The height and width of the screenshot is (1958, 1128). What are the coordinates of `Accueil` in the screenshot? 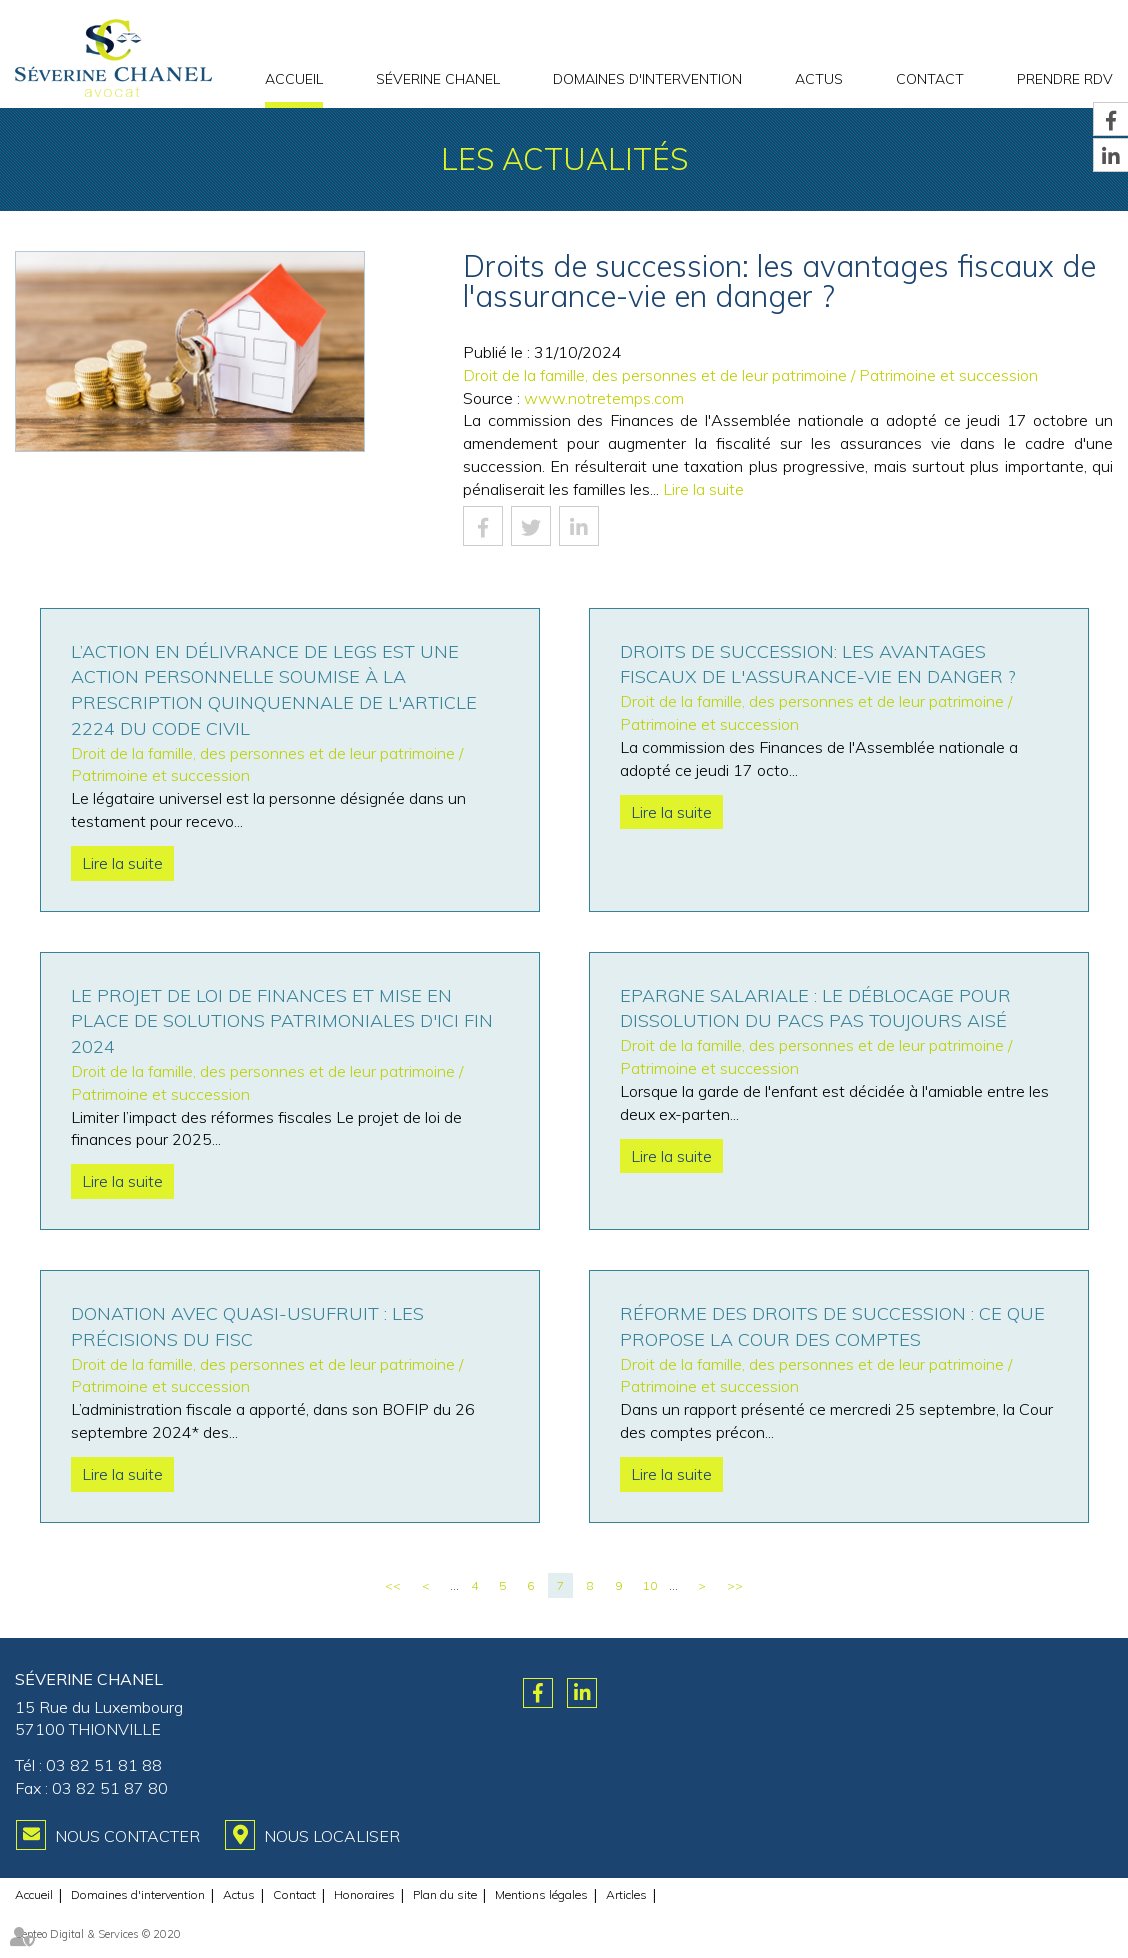 It's located at (294, 79).